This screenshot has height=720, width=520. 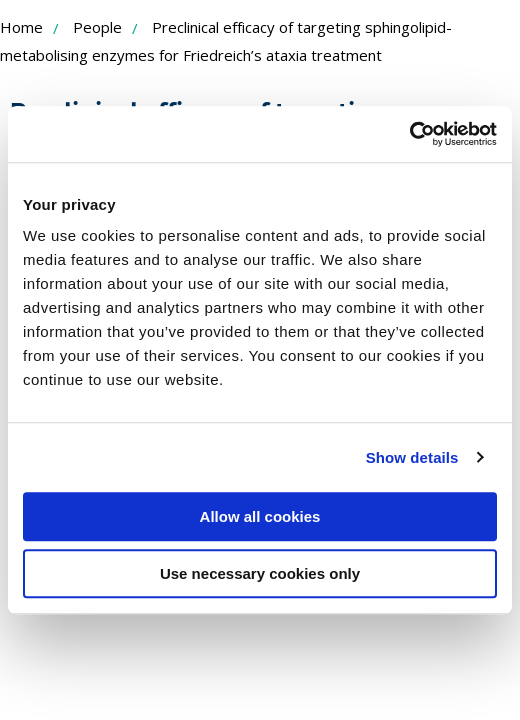 What do you see at coordinates (260, 573) in the screenshot?
I see `Use necessary cookies only` at bounding box center [260, 573].